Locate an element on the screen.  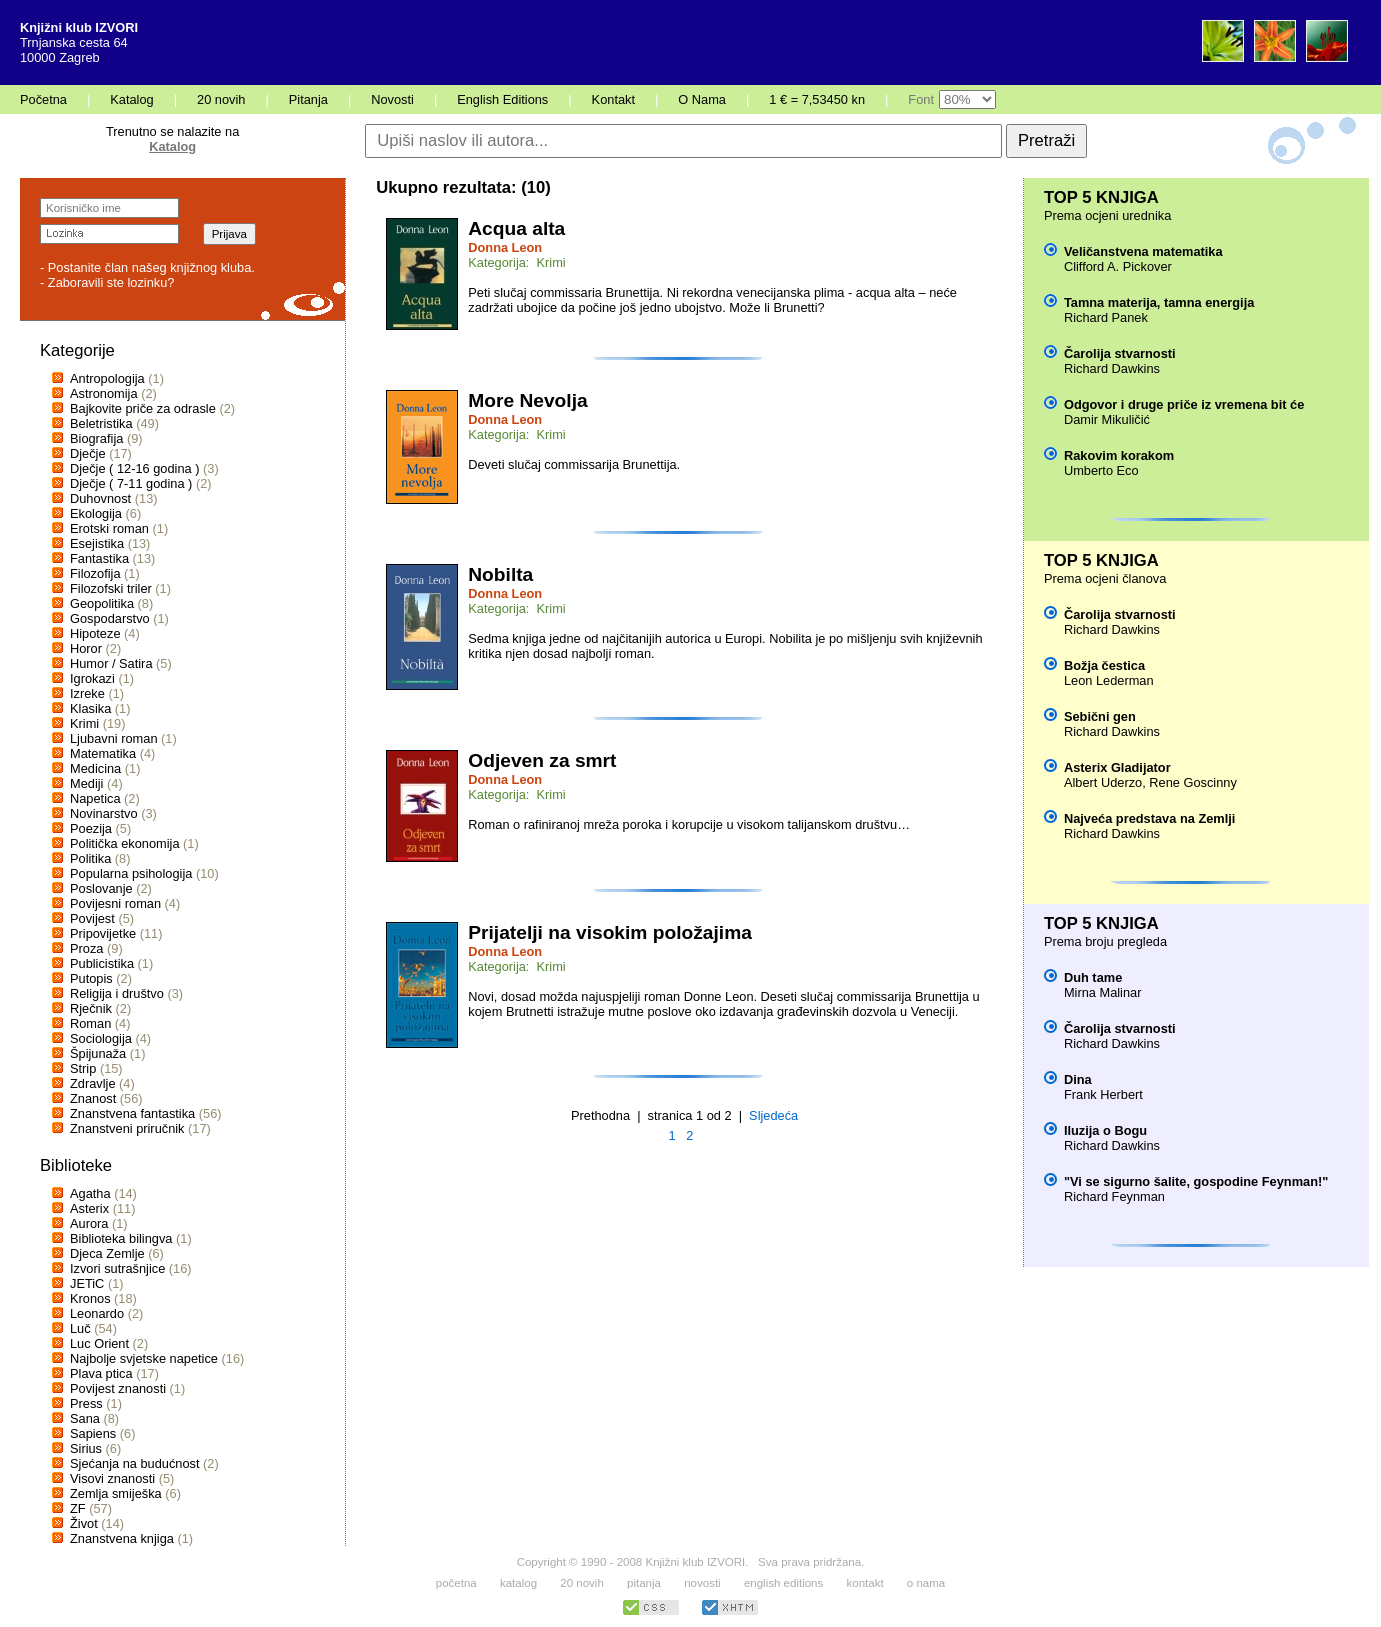
english editions is located at coordinates (783, 1583).